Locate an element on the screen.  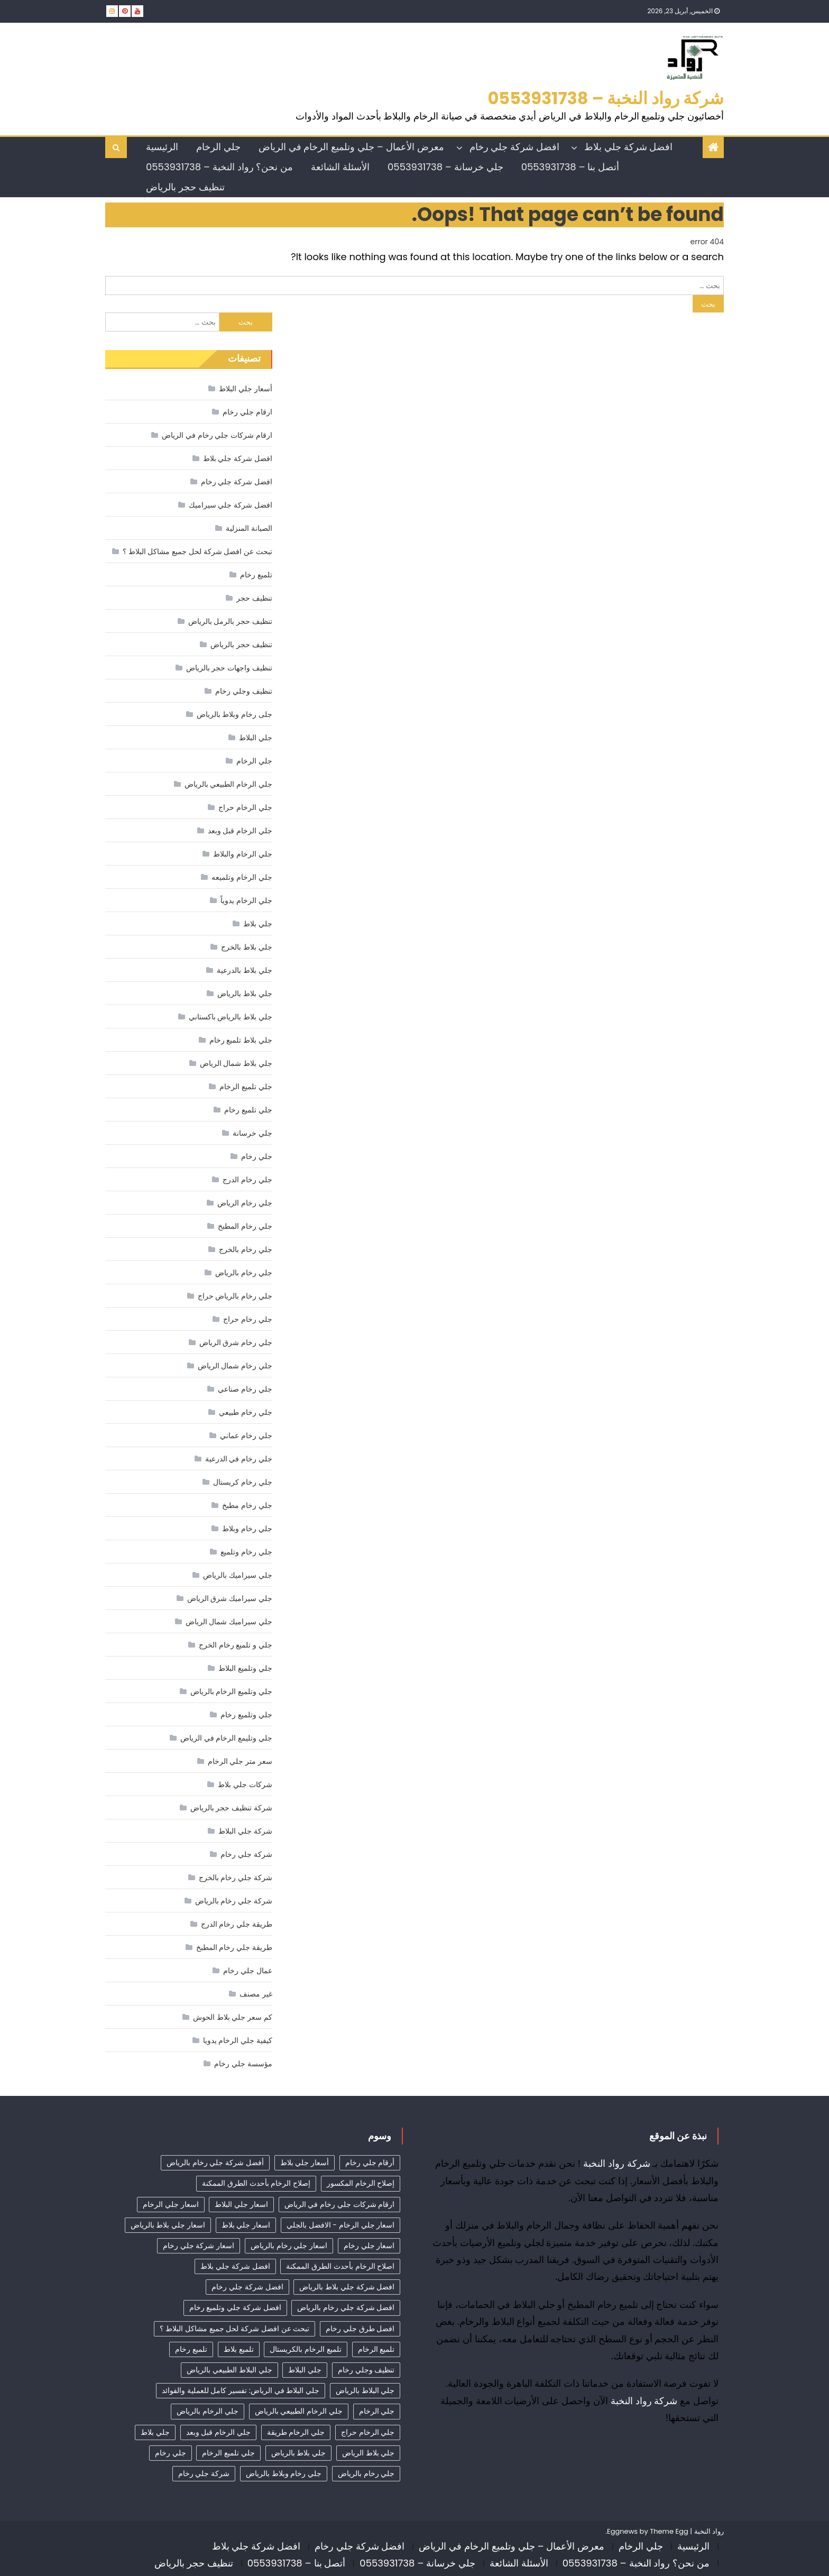
جلي الرخام قبل وبعد is located at coordinates (240, 830).